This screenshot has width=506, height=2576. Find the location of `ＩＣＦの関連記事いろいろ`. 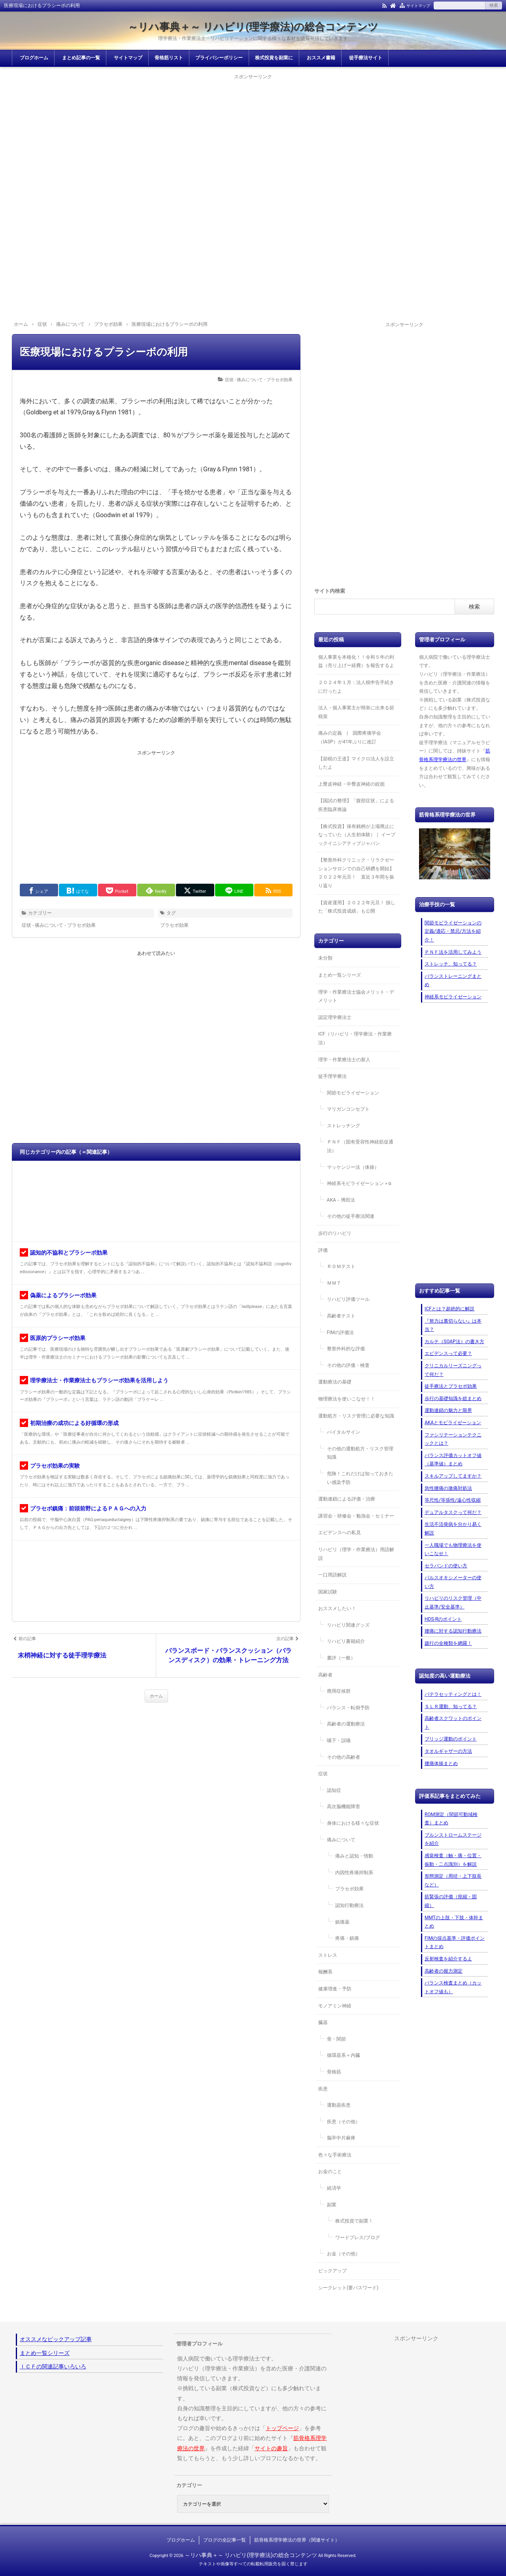

ＩＣＦの関連記事いろいろ is located at coordinates (53, 2366).